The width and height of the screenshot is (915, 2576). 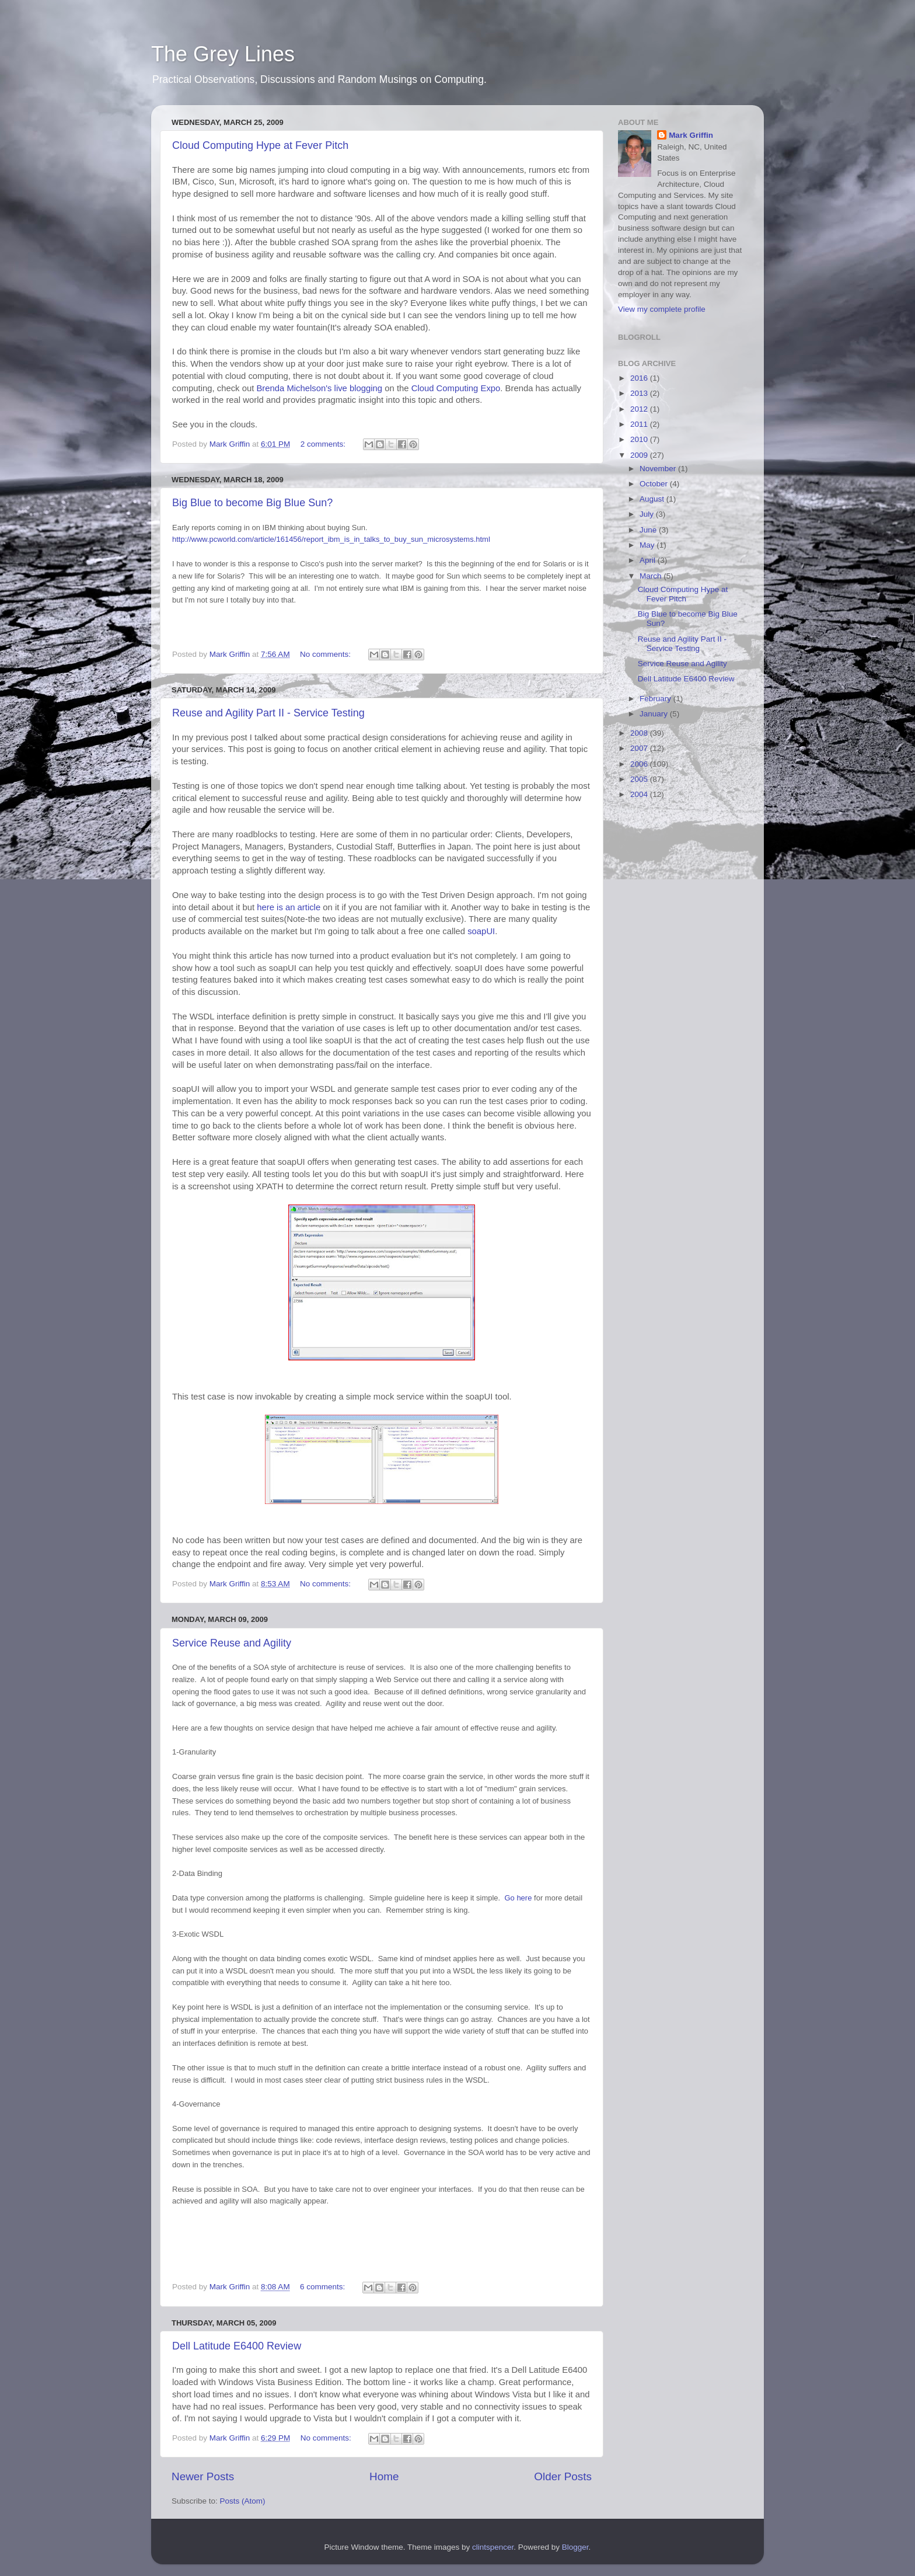 What do you see at coordinates (651, 576) in the screenshot?
I see `March` at bounding box center [651, 576].